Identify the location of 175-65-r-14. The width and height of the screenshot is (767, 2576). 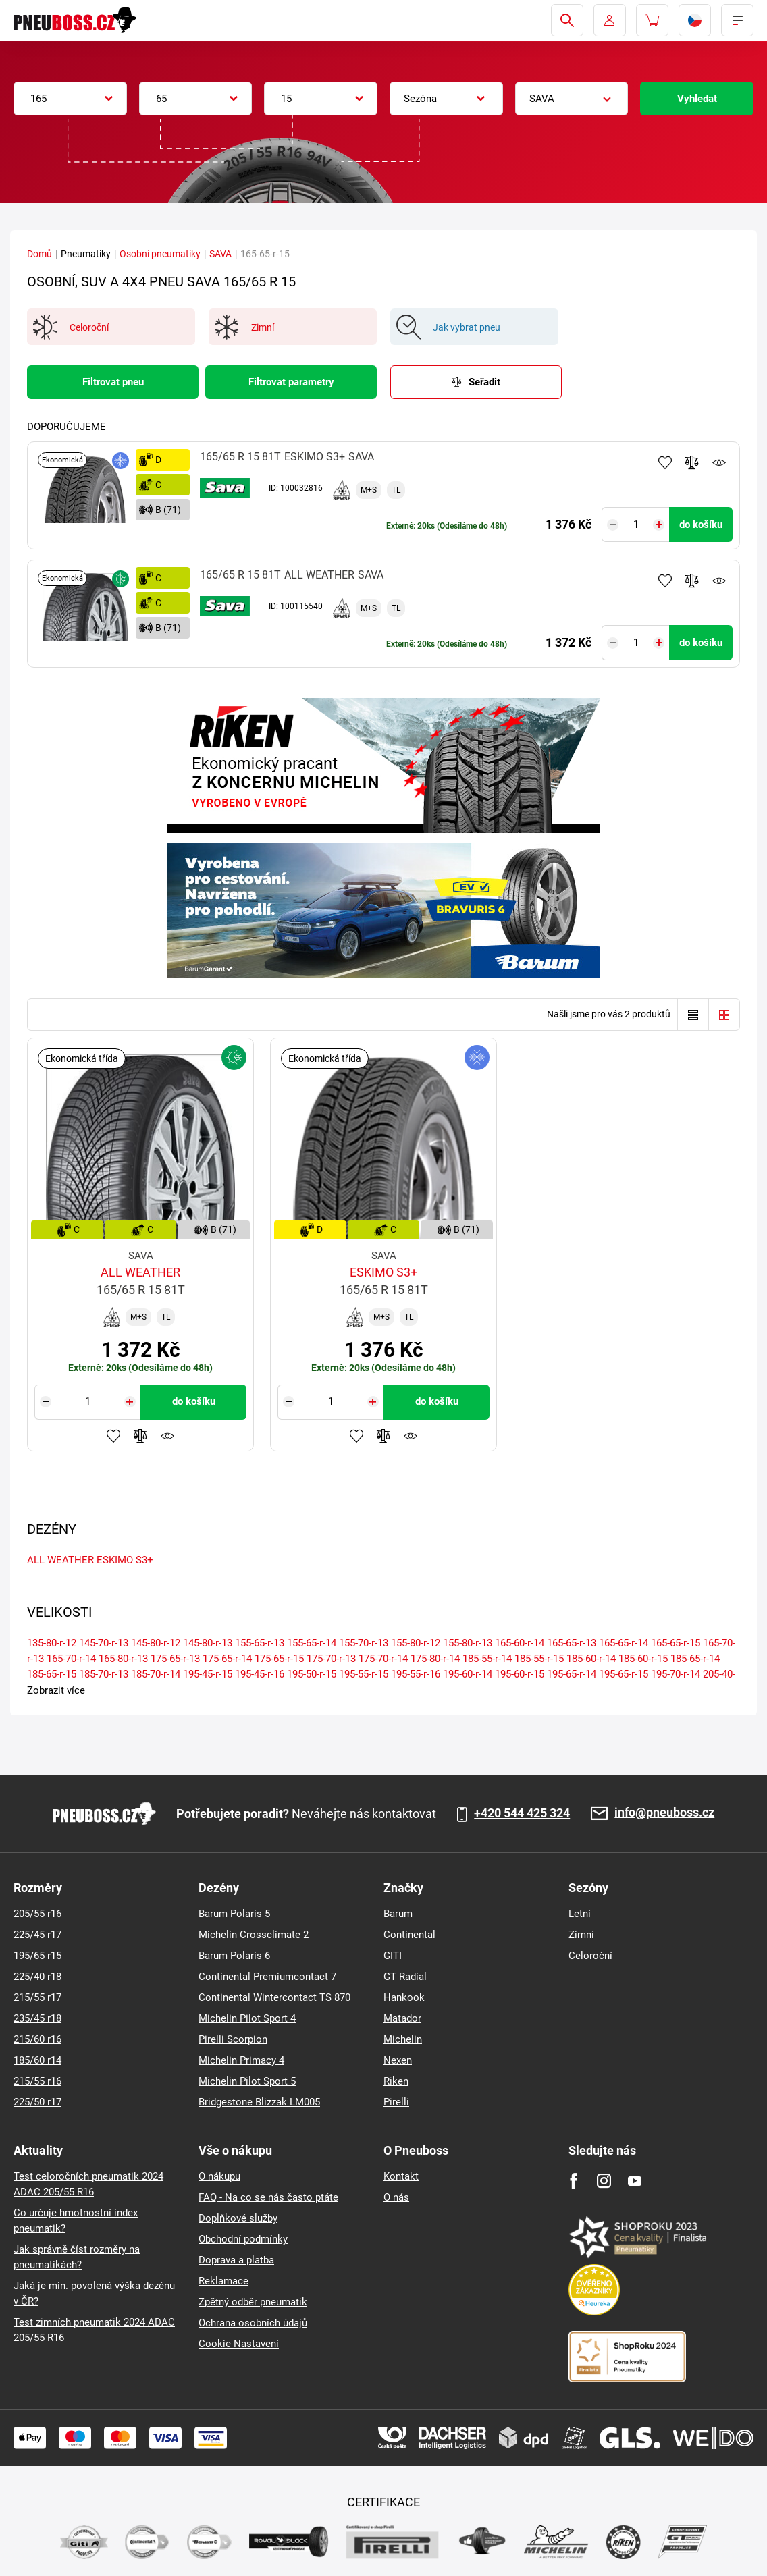
(227, 1659).